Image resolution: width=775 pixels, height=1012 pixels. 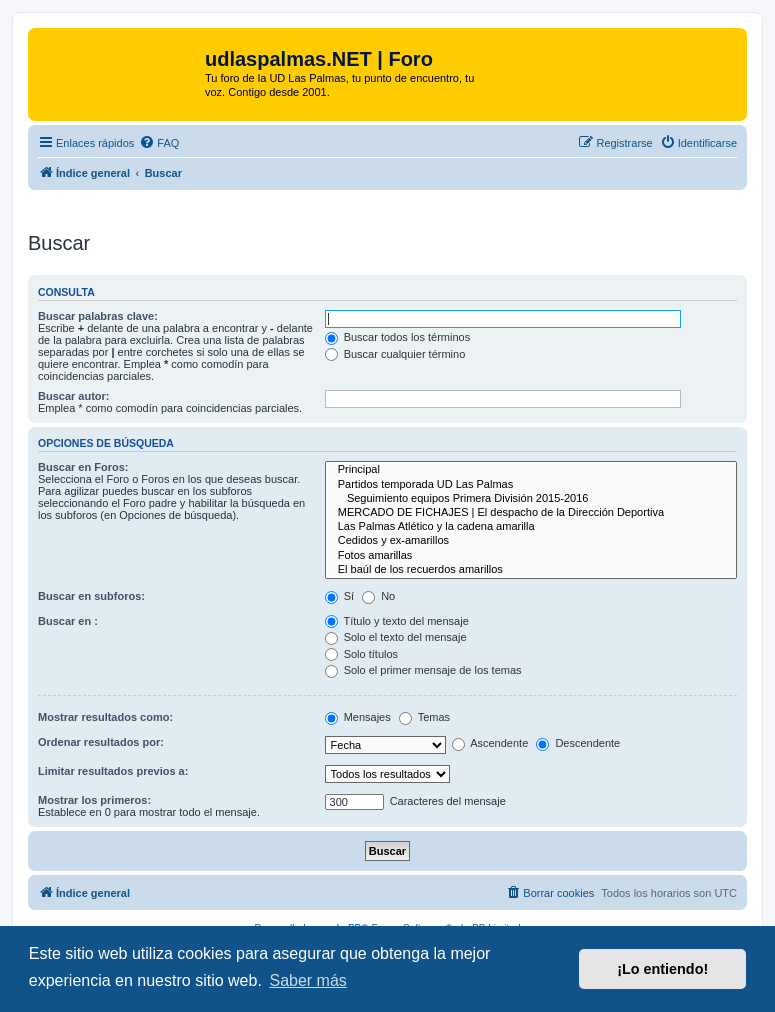 What do you see at coordinates (395, 354) in the screenshot?
I see `Buscar cualquier término` at bounding box center [395, 354].